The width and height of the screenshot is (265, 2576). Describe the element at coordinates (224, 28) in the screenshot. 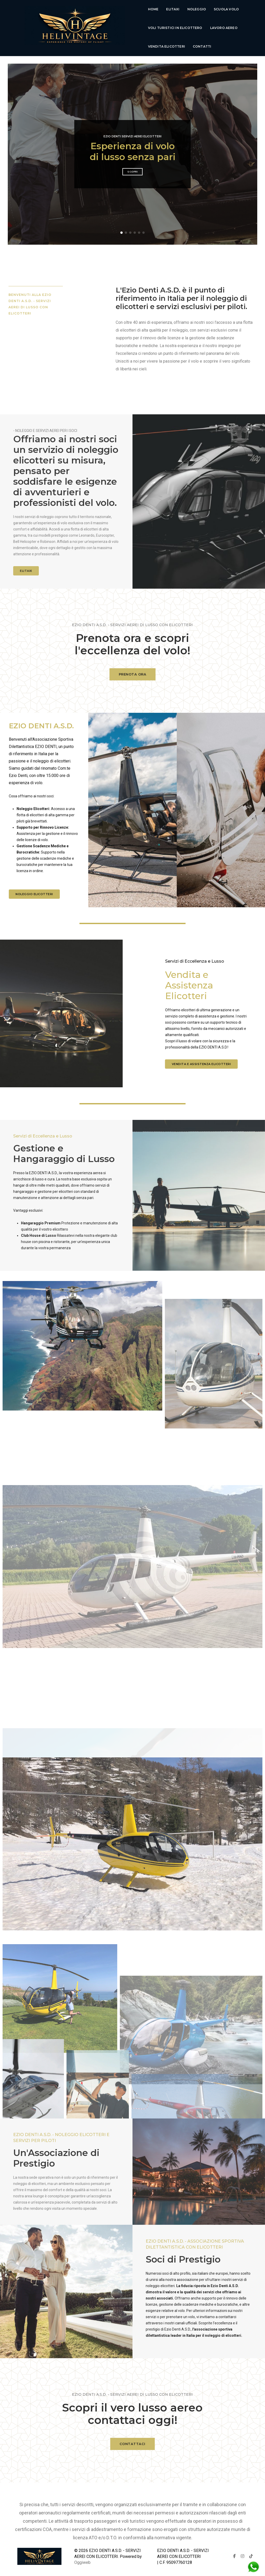

I see `lavoro aereo` at that location.